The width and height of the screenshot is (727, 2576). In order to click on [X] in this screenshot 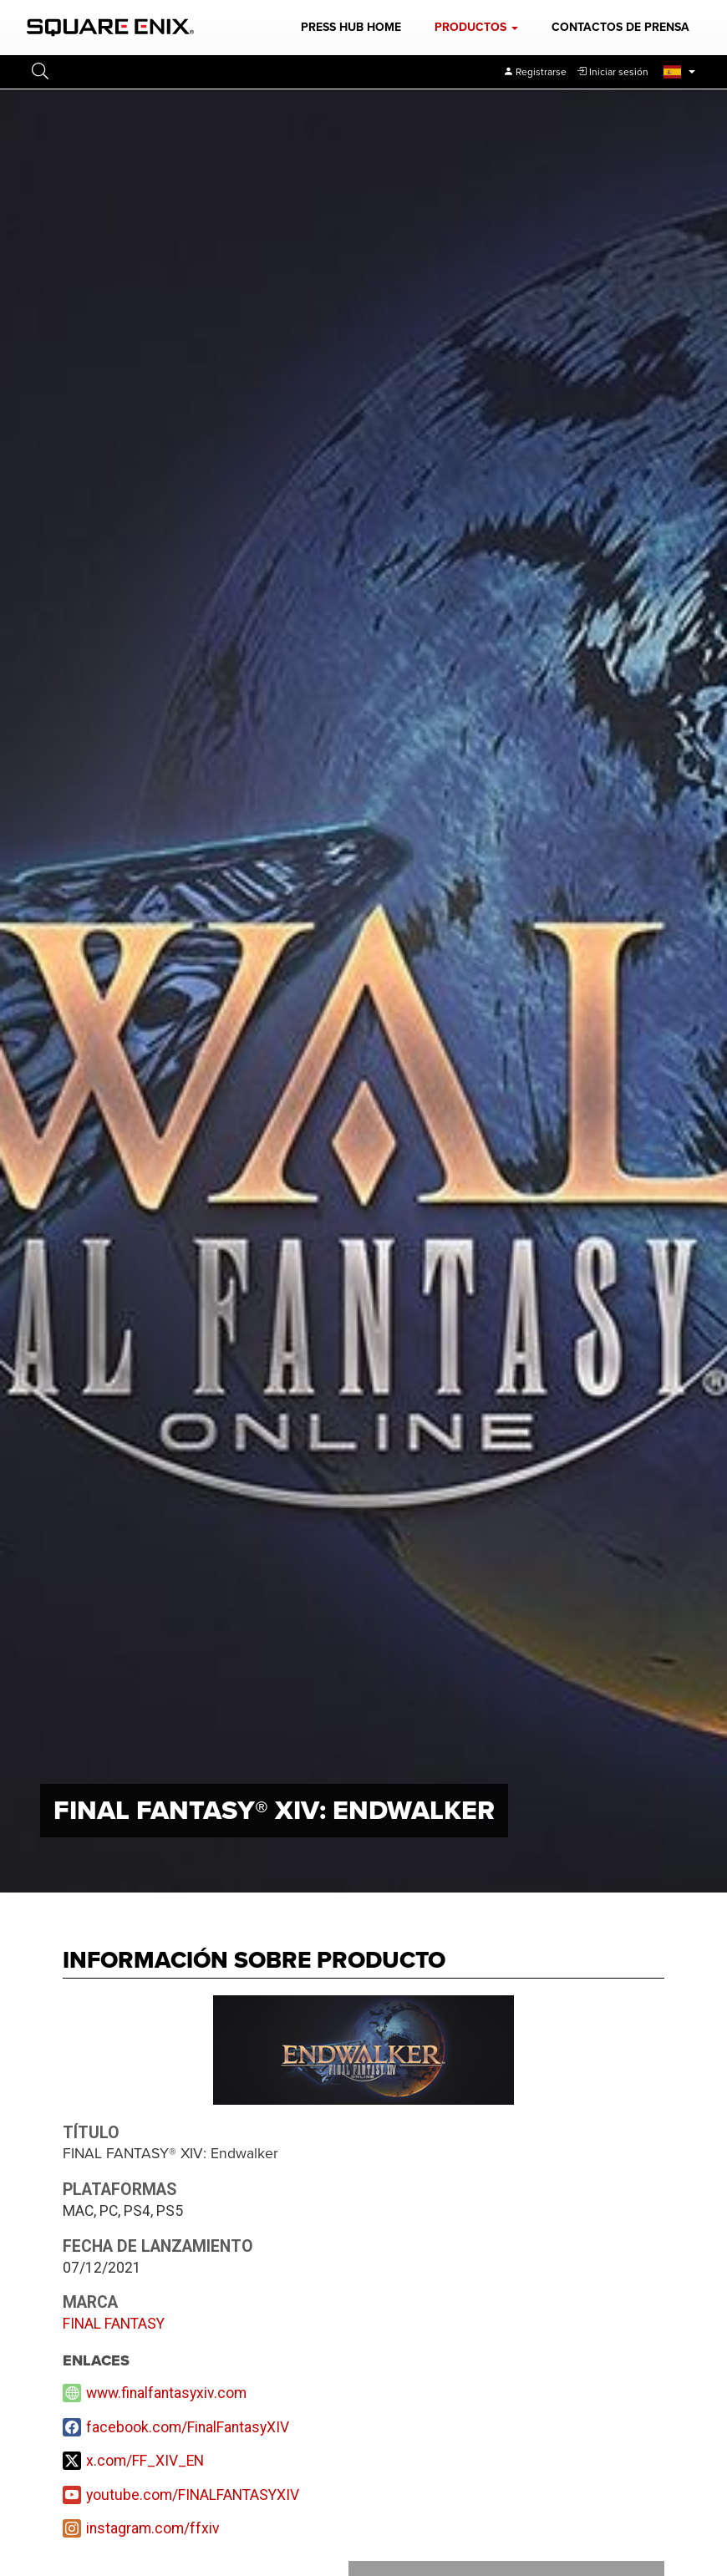, I will do `click(363, 2461)`.